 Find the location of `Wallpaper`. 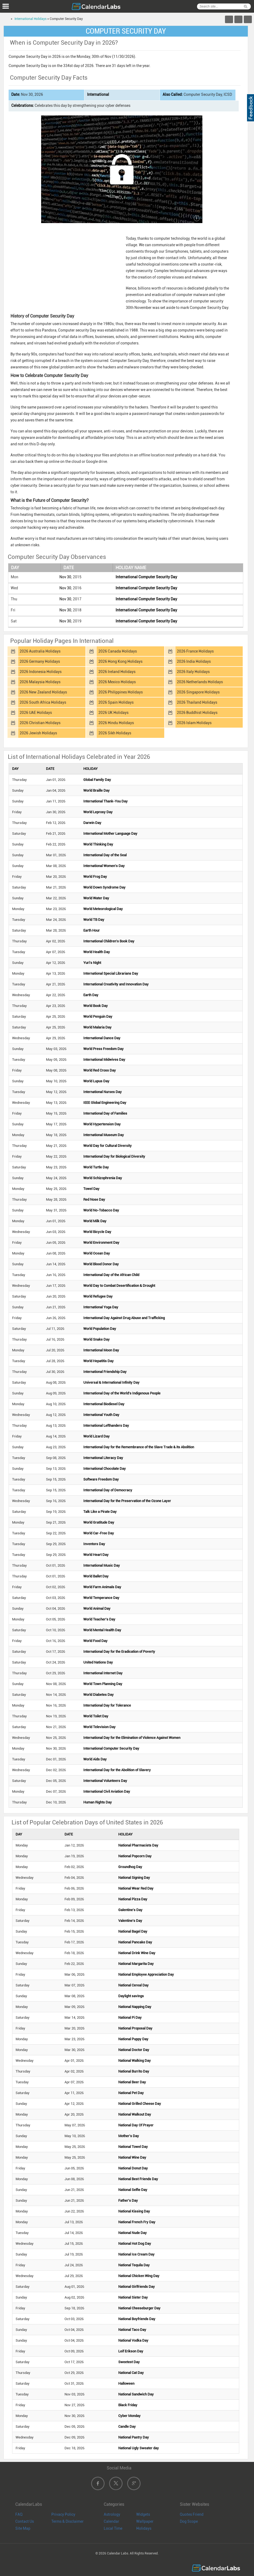

Wallpaper is located at coordinates (144, 2521).